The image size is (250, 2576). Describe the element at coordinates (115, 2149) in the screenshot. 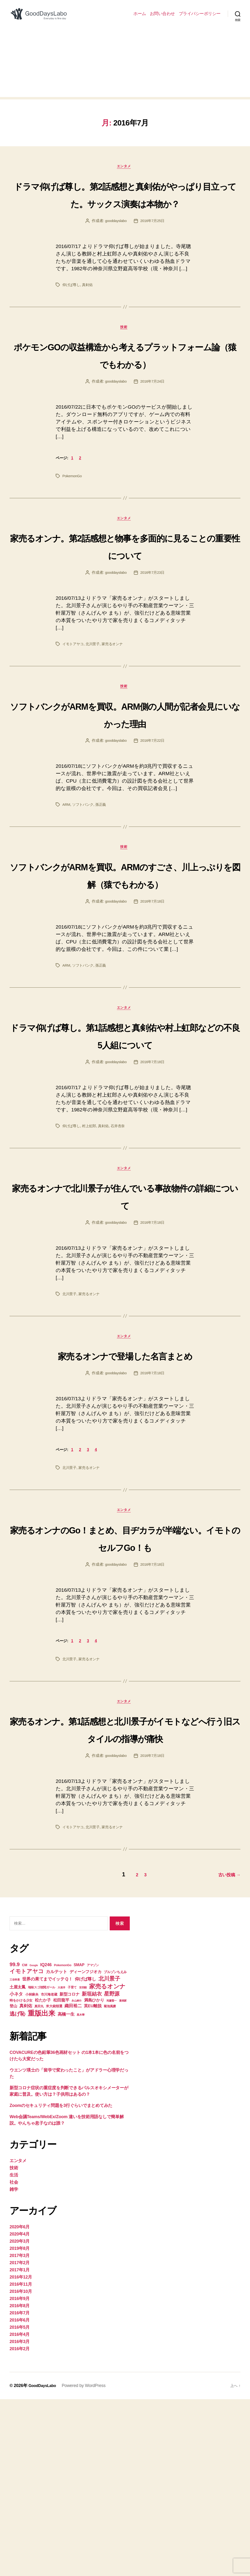

I see `ブルゾンちえみ [ブルゾンちえみ (5個の項目)]` at that location.